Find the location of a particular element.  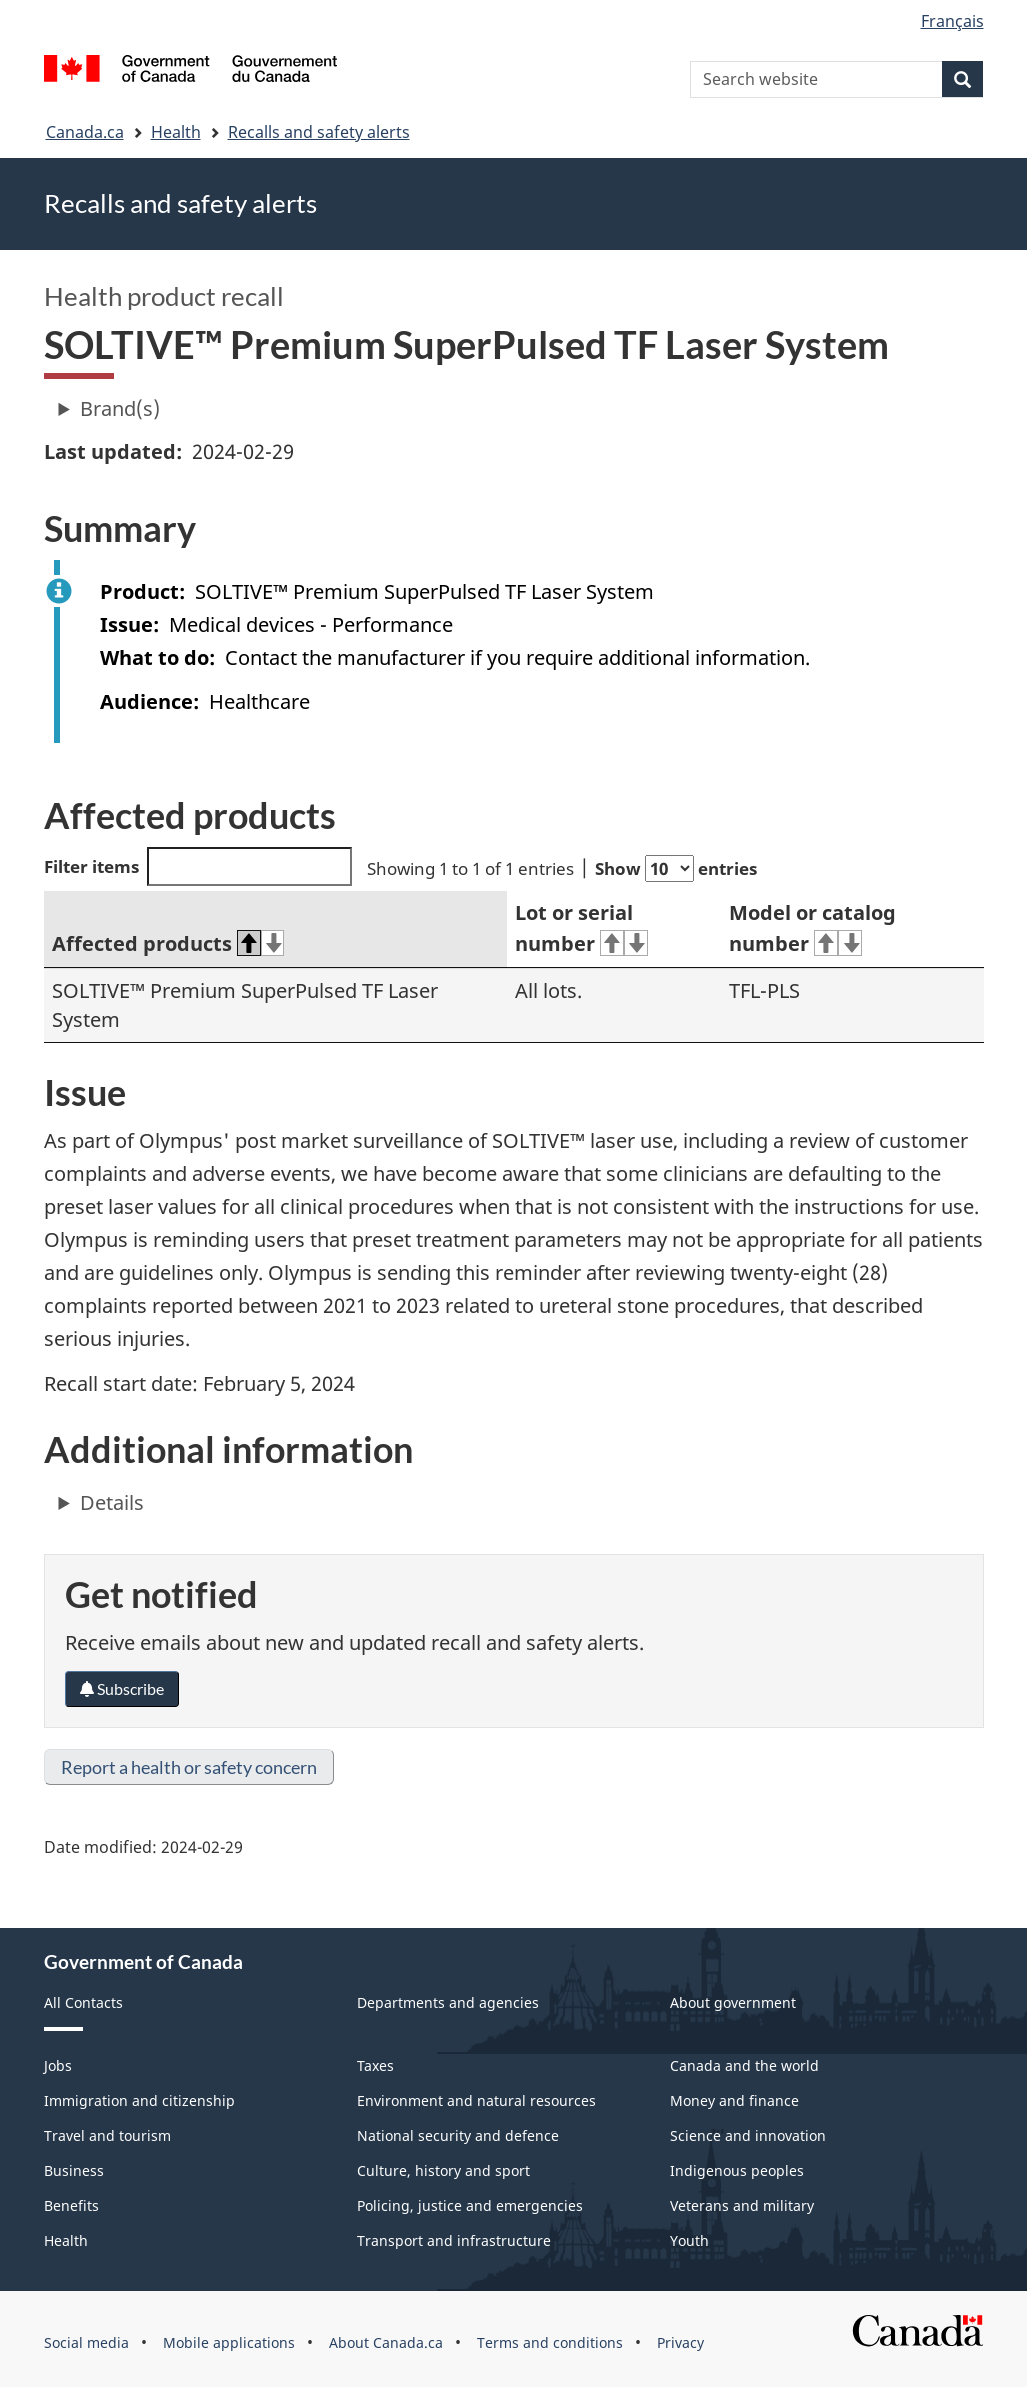

All Contacts is located at coordinates (83, 2002).